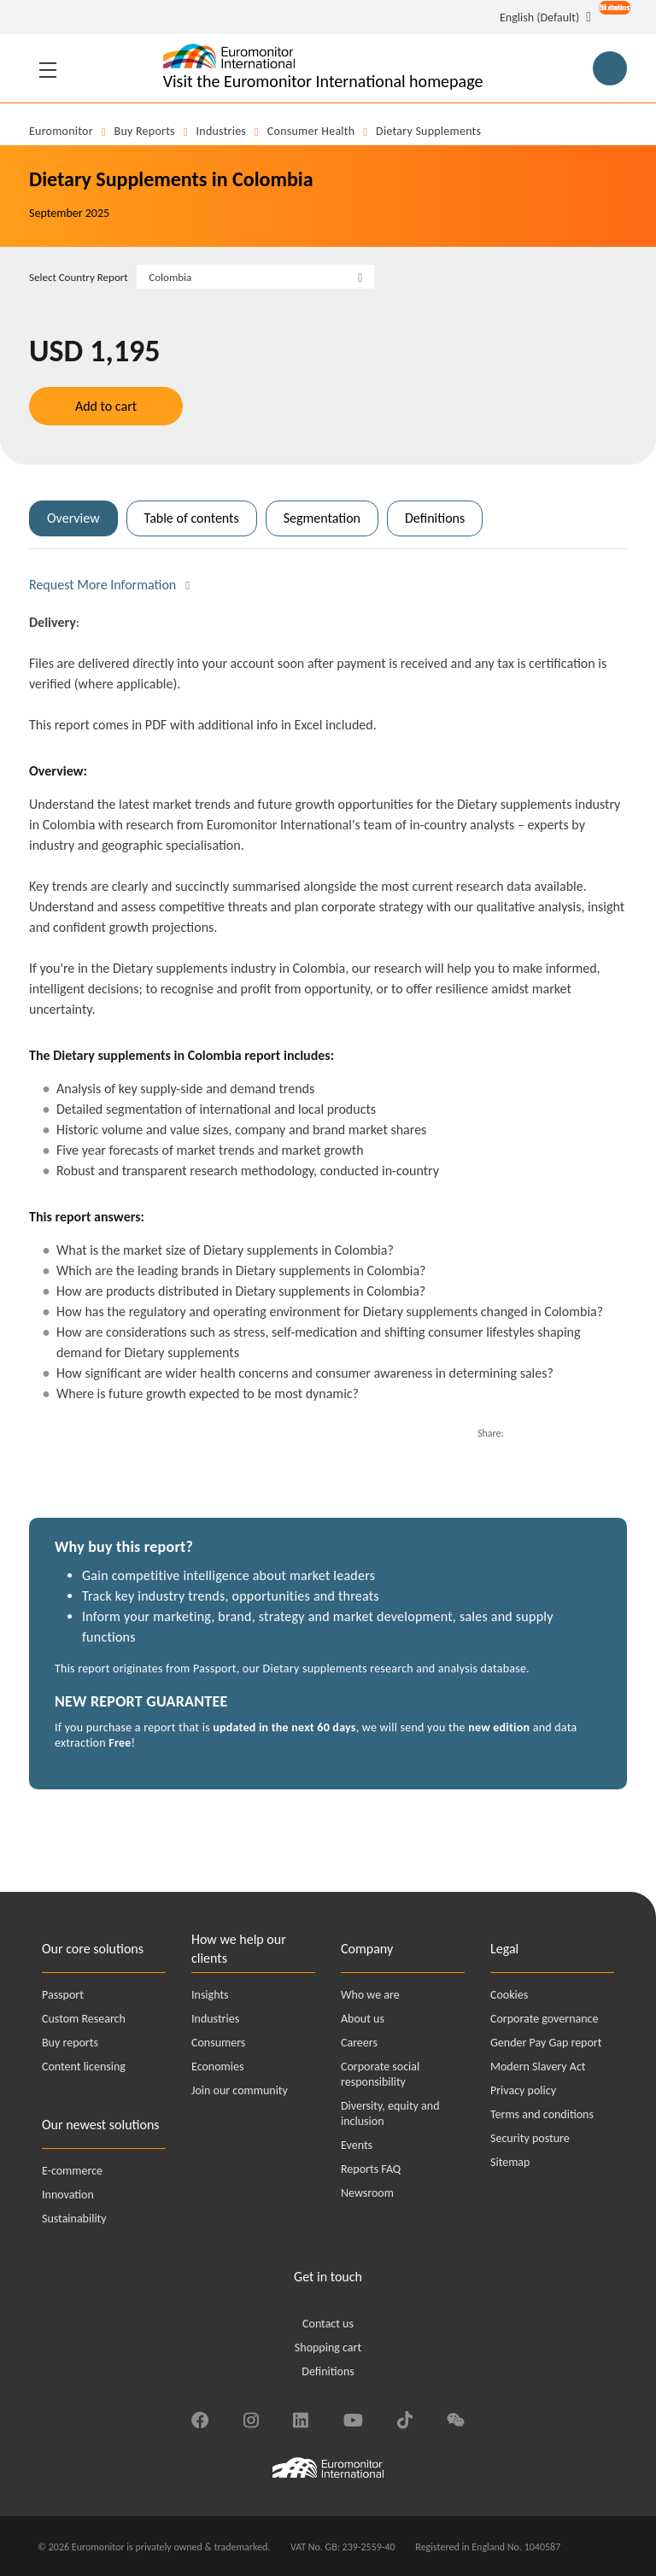 The width and height of the screenshot is (656, 2576). I want to click on Request More Information, so click(102, 585).